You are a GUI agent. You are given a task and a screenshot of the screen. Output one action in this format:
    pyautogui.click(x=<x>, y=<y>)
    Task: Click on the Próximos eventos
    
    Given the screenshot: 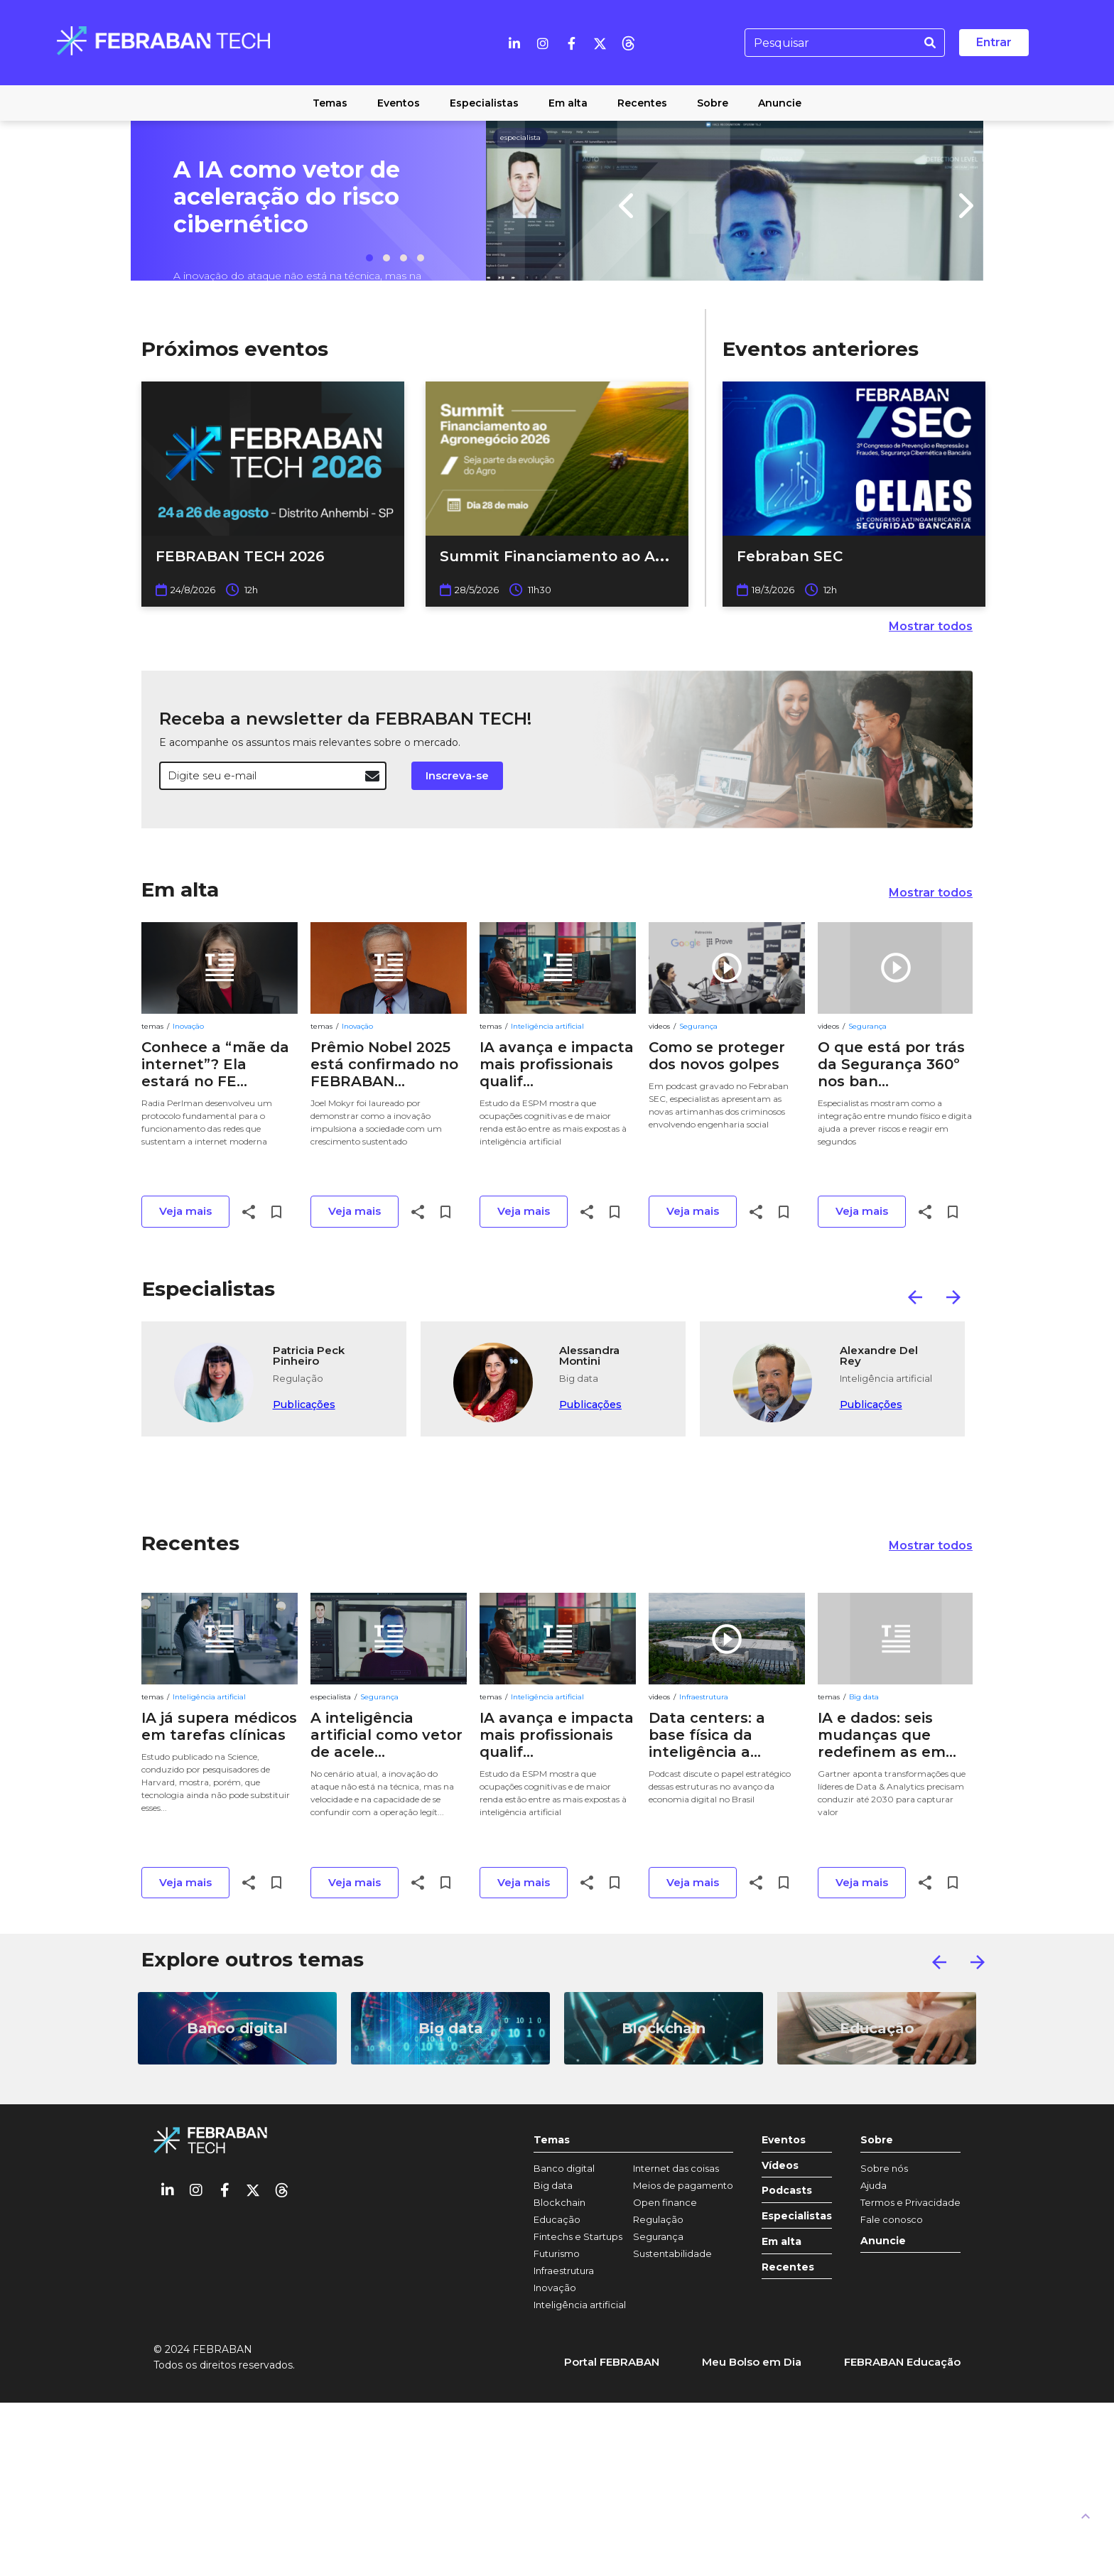 What is the action you would take?
    pyautogui.click(x=234, y=349)
    